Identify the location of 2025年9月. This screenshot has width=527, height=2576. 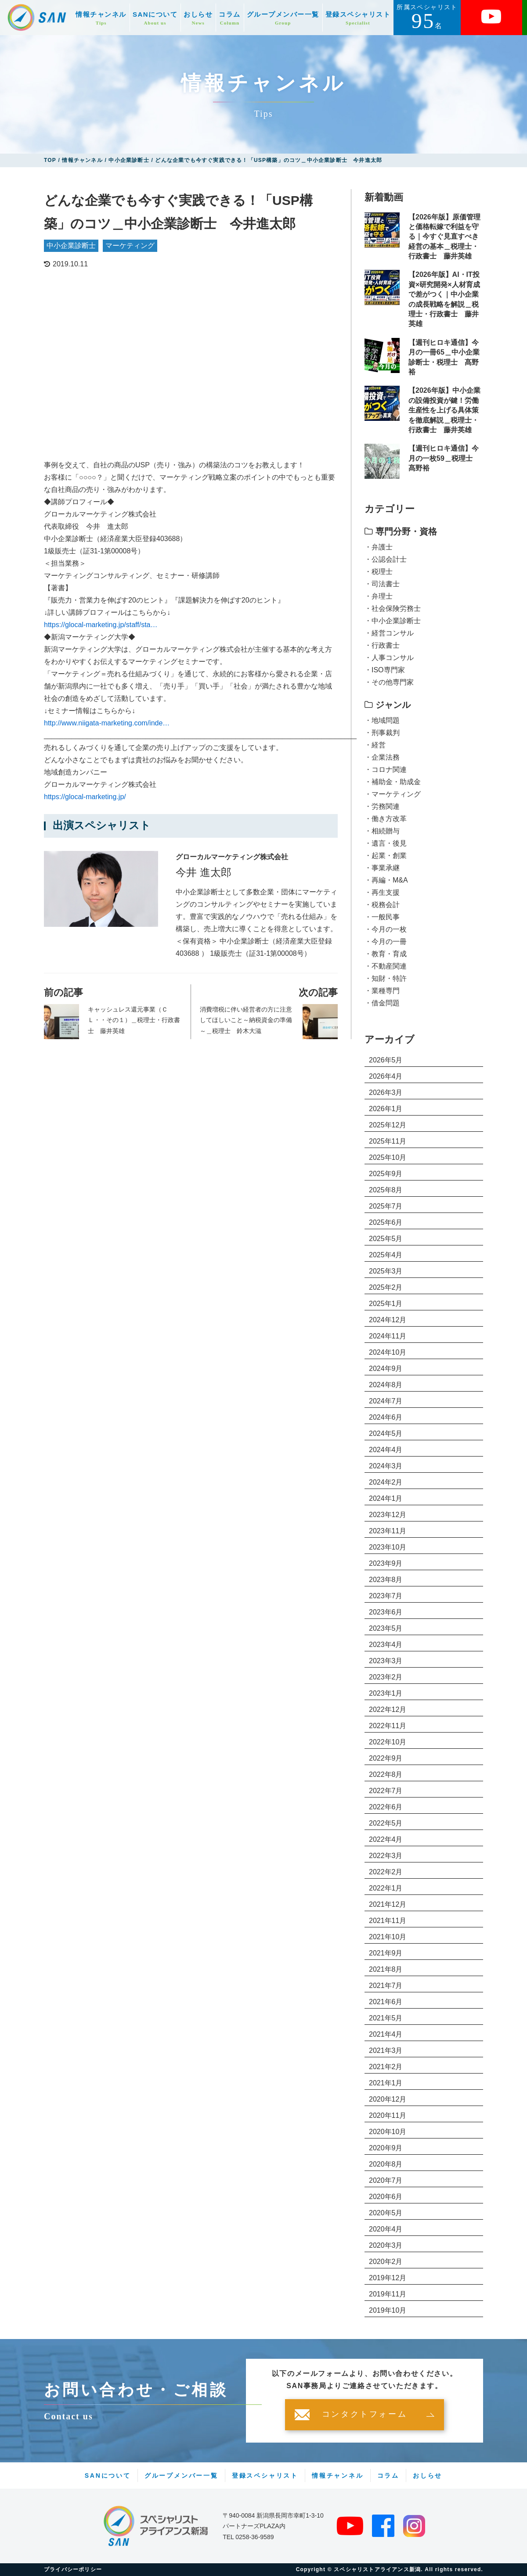
(386, 1173).